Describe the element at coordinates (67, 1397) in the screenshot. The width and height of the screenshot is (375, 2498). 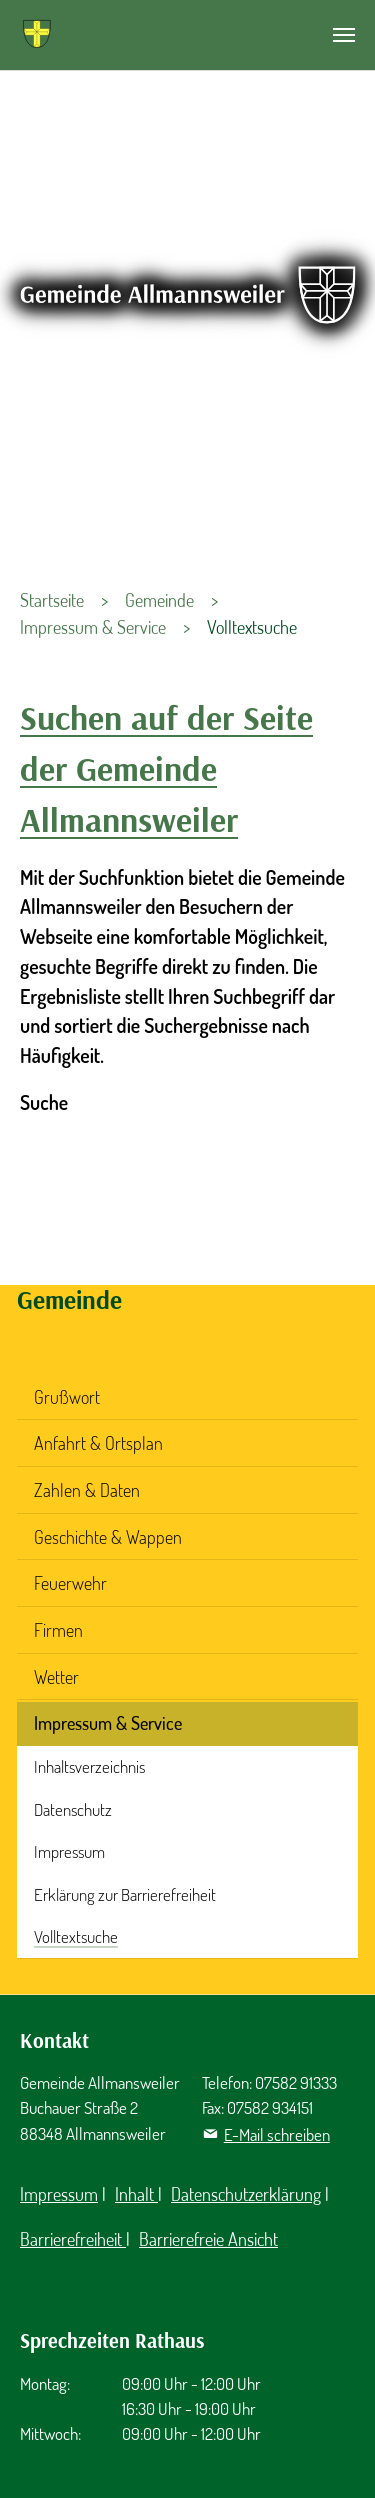
I see `Grußwort` at that location.